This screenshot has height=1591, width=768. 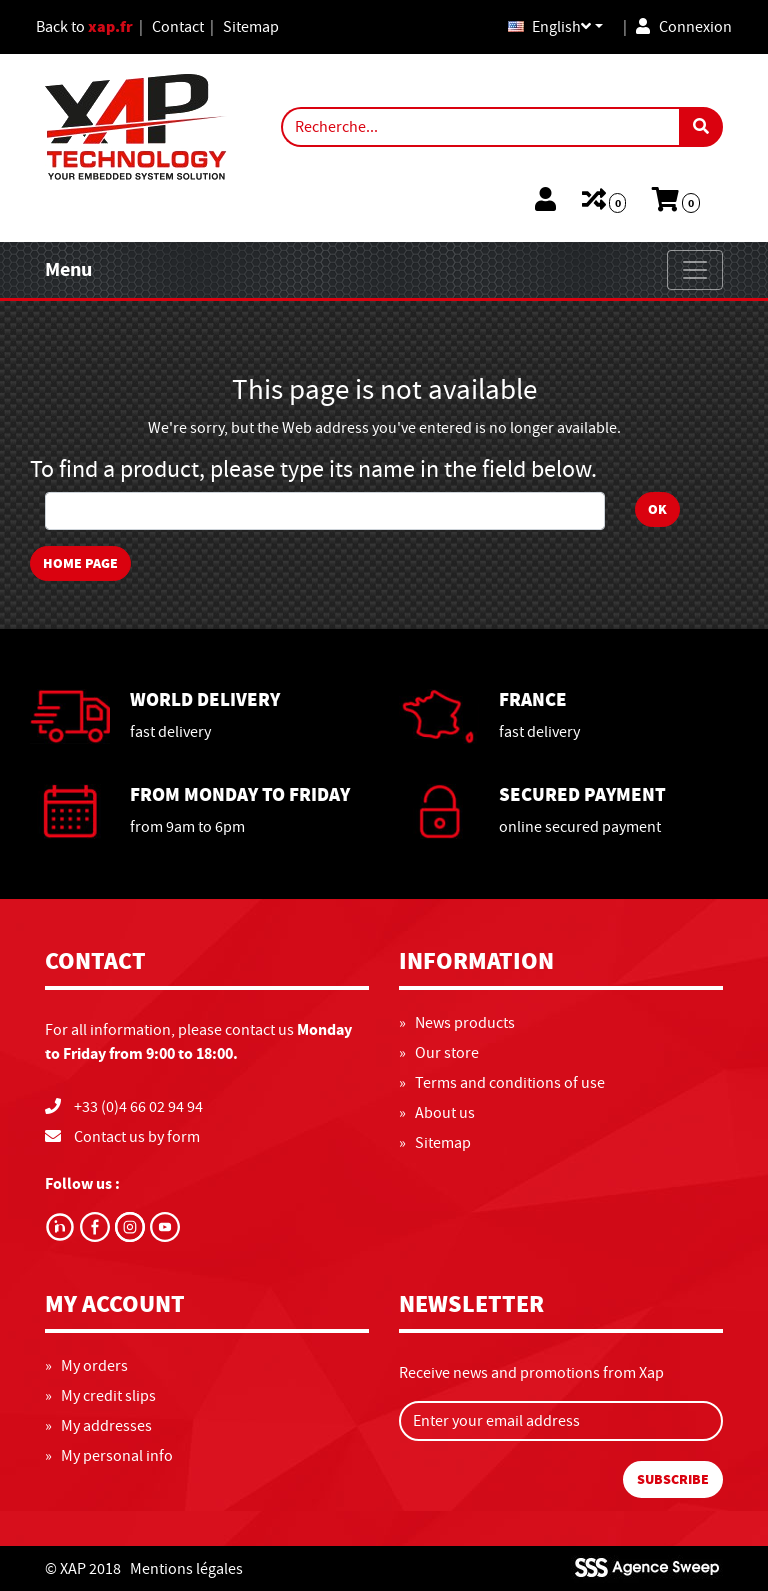 I want to click on » About us, so click(x=437, y=1113).